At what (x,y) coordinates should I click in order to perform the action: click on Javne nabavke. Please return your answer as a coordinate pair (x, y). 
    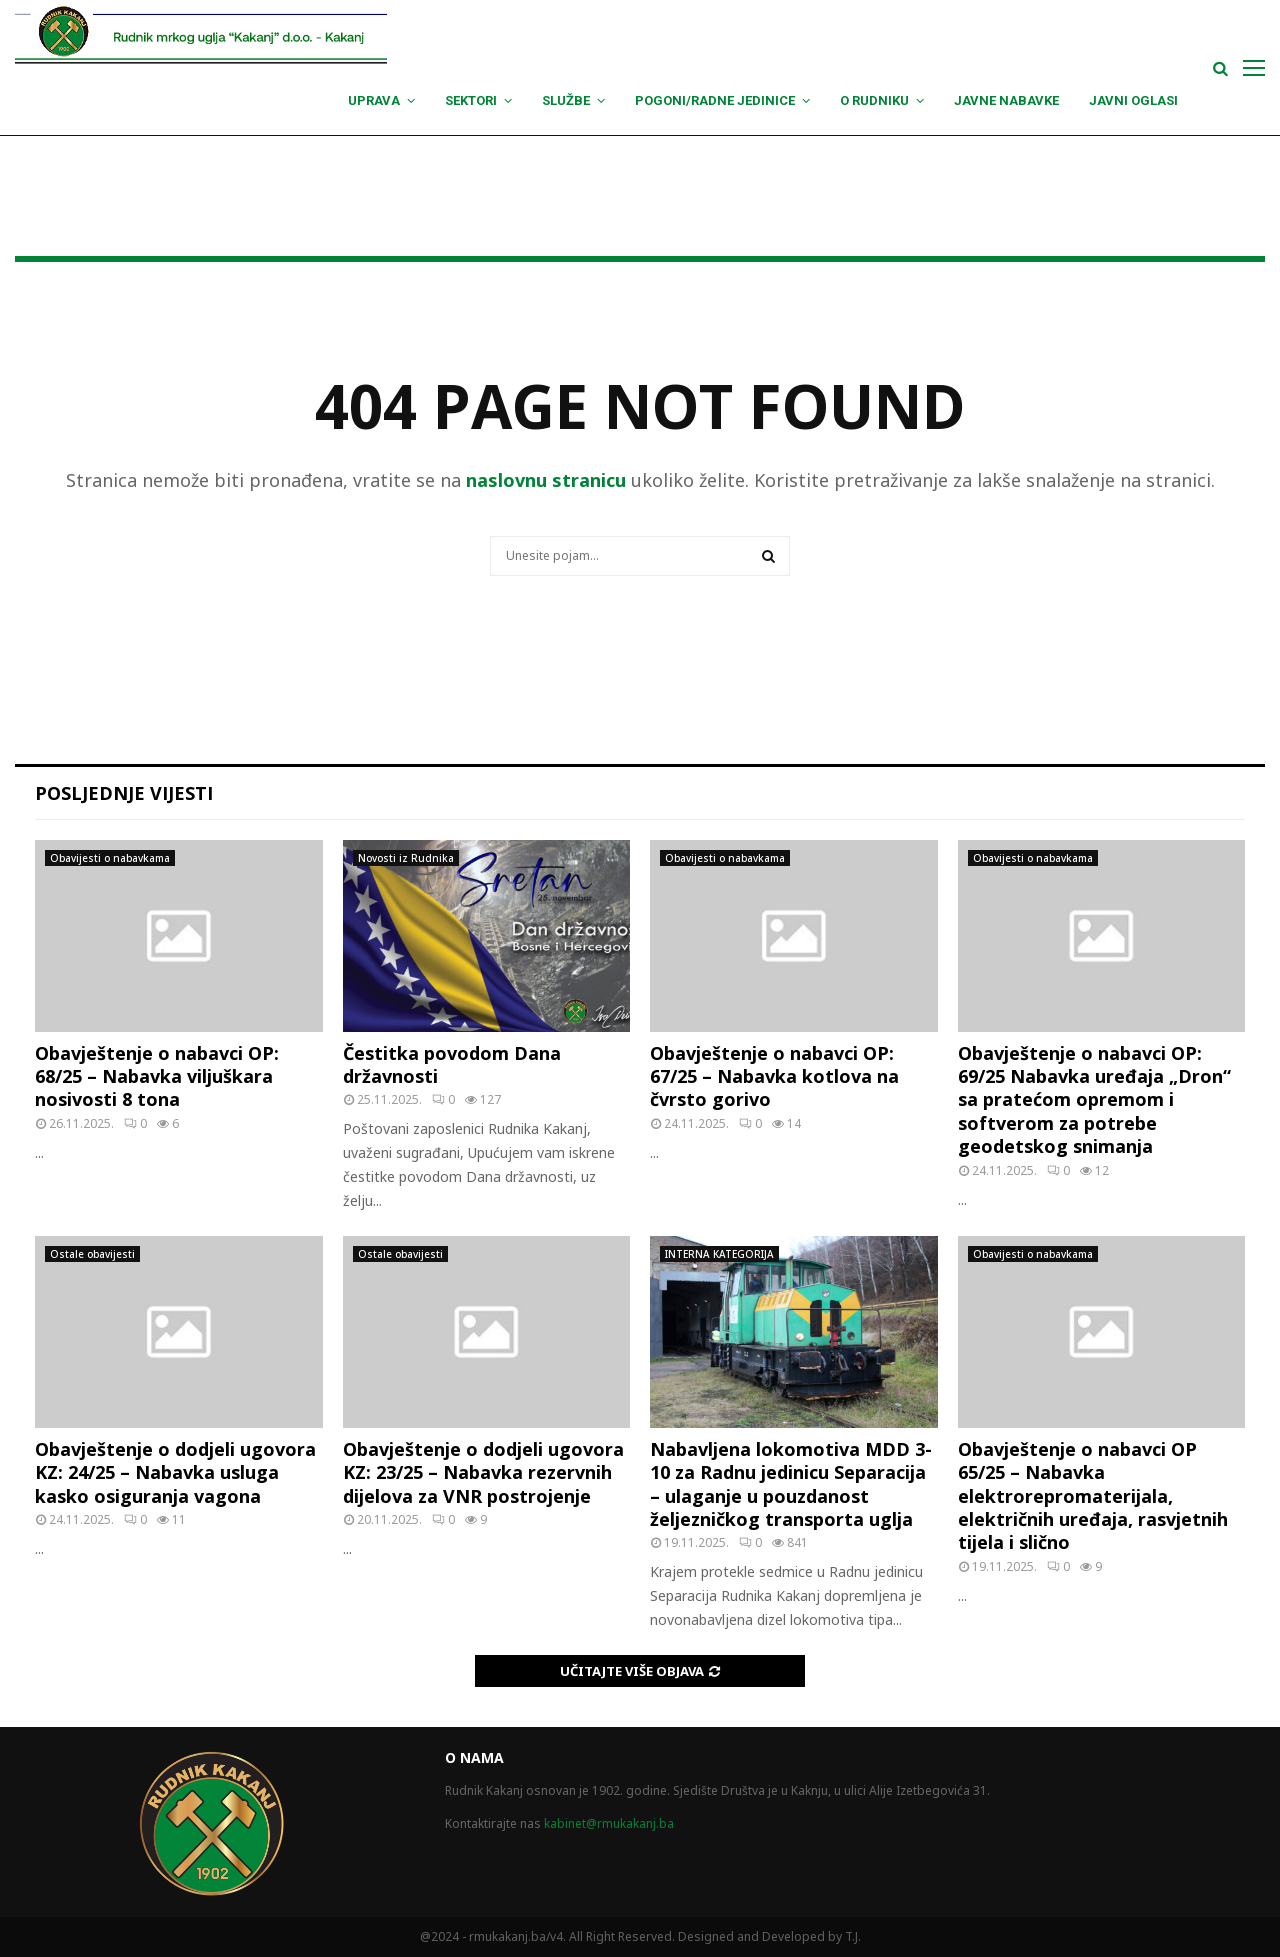
    Looking at the image, I should click on (1006, 100).